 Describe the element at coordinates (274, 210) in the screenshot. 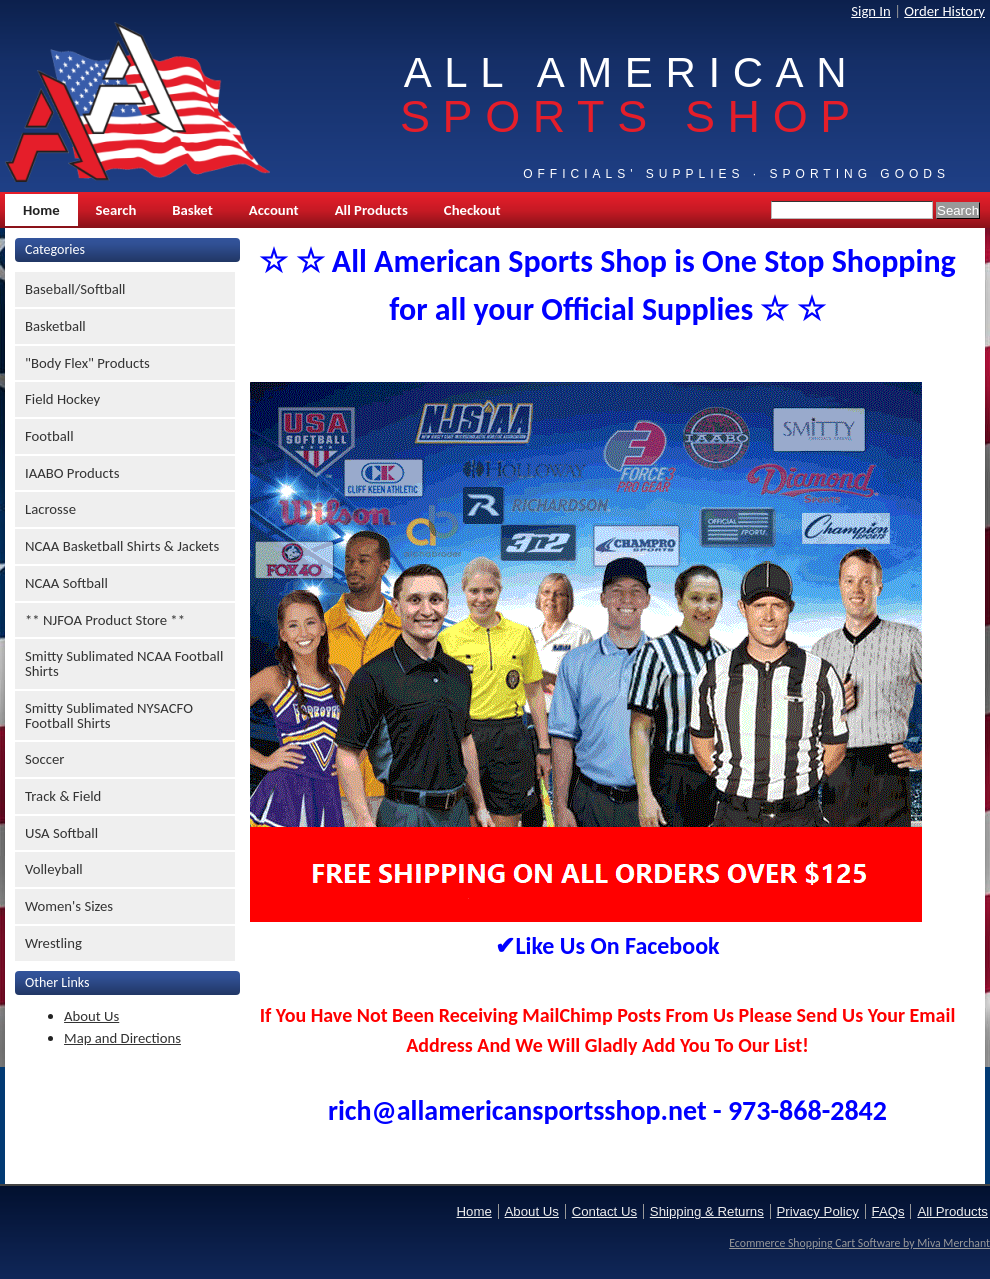

I see `Account` at that location.